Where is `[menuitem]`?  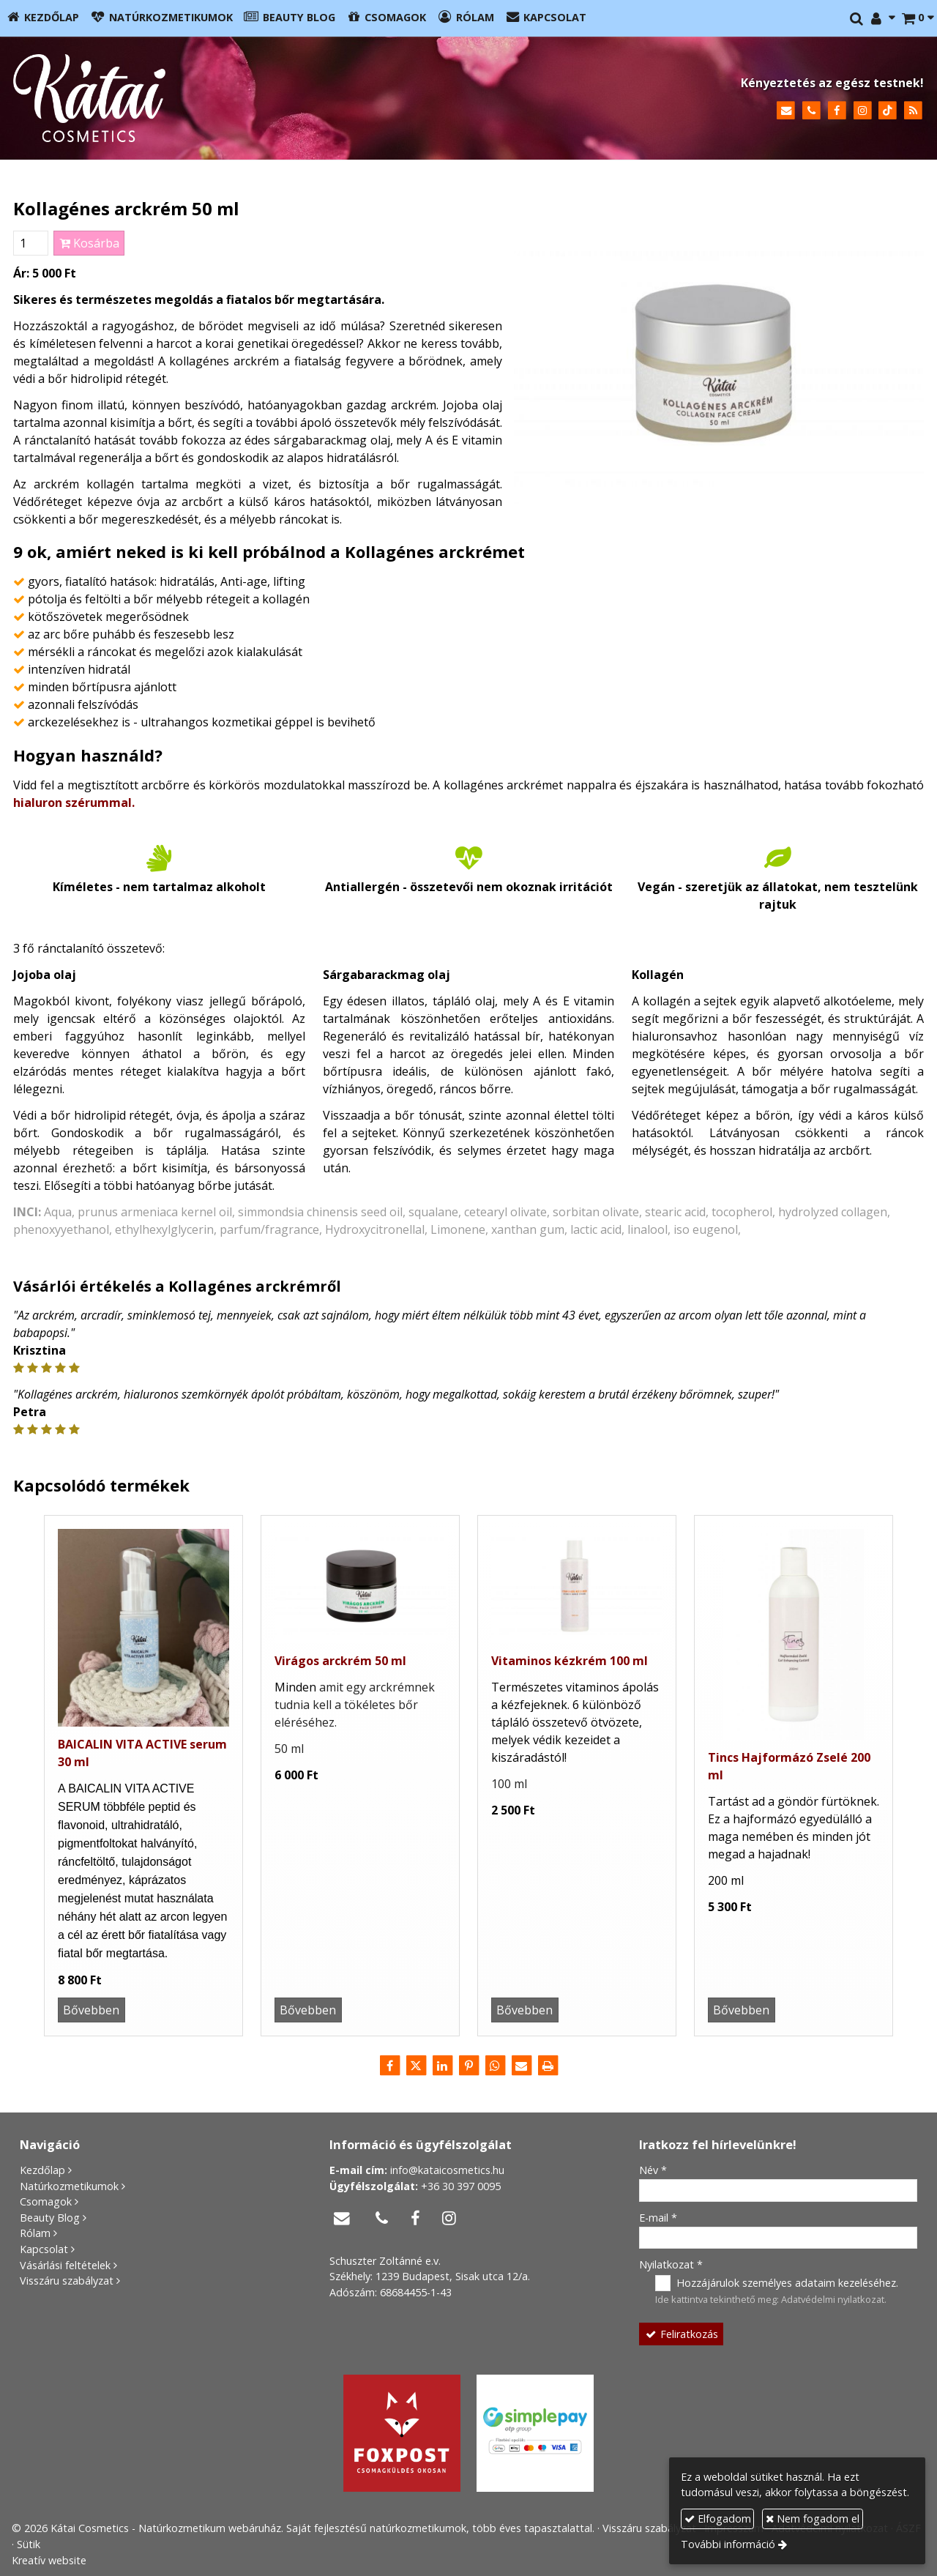 [menuitem] is located at coordinates (42, 18).